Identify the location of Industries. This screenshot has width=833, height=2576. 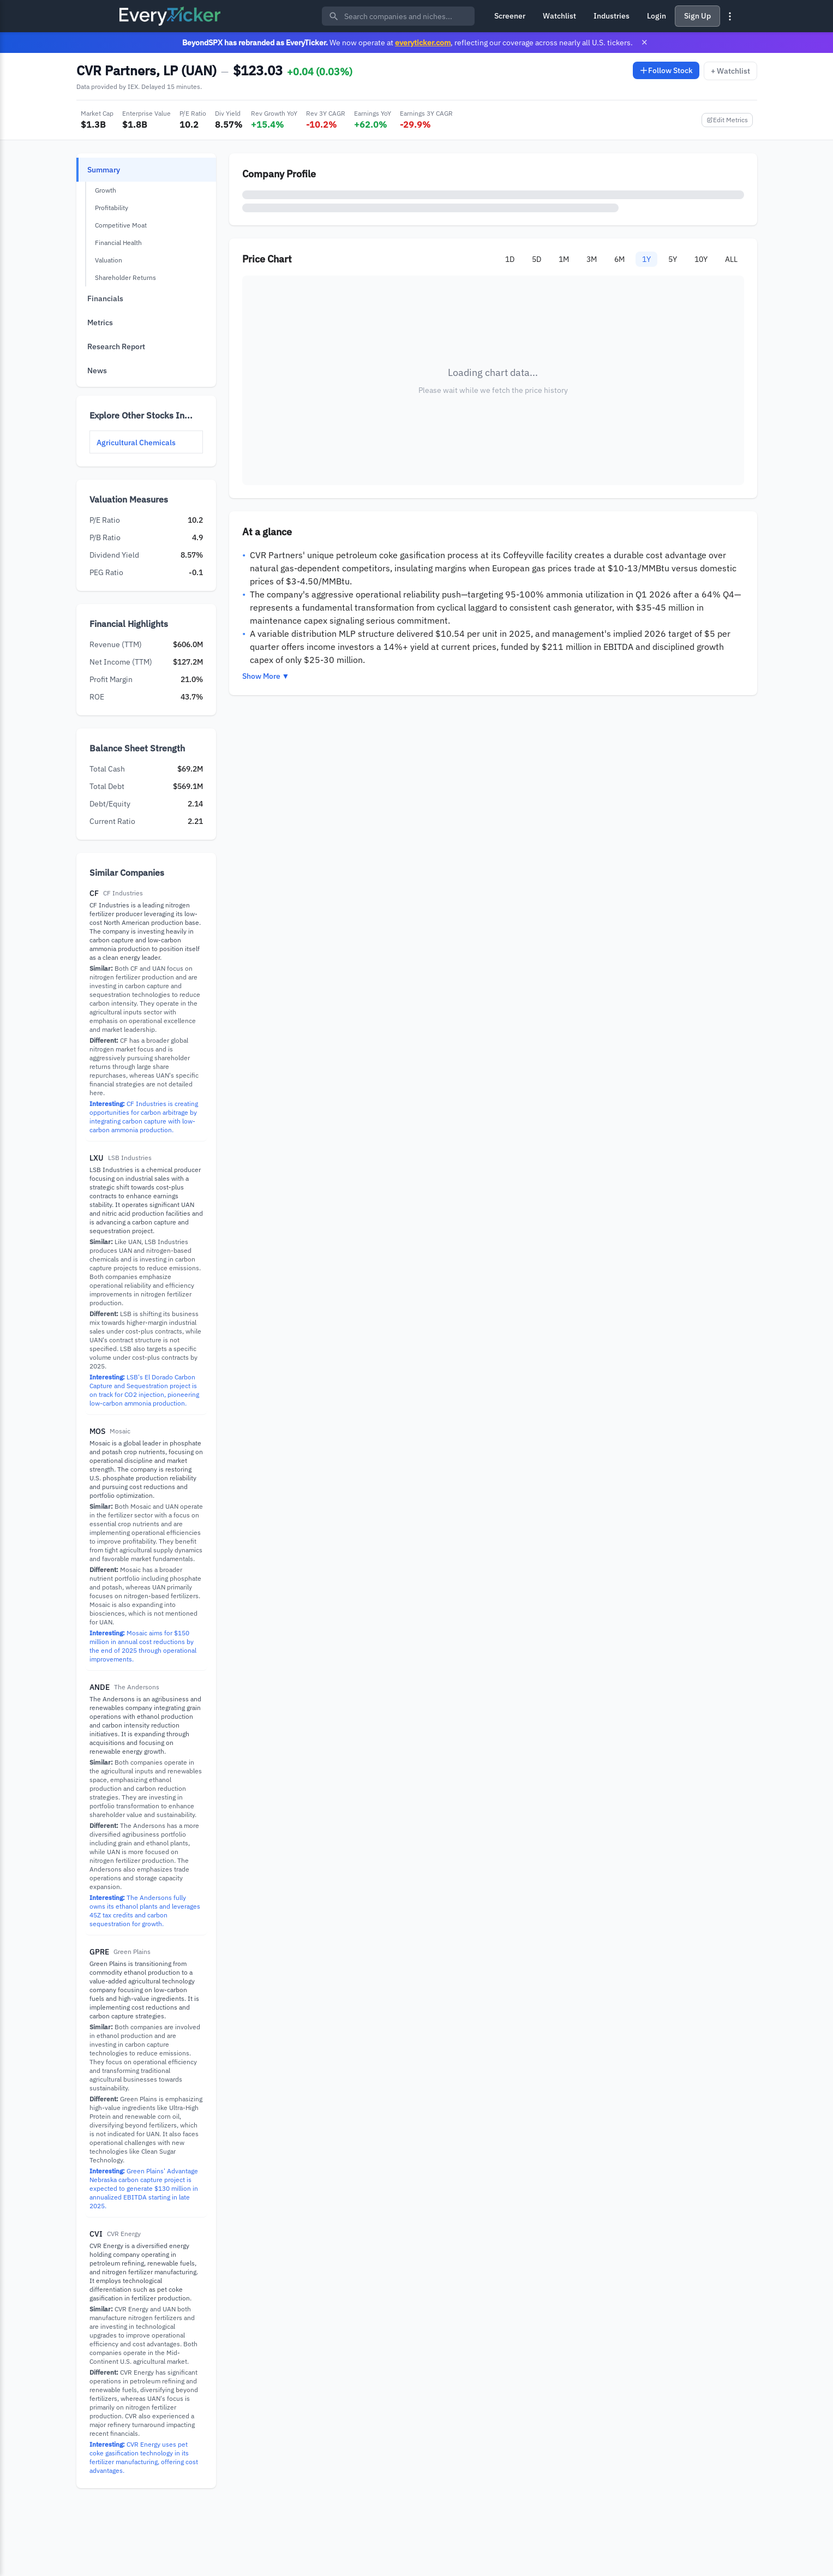
(612, 16).